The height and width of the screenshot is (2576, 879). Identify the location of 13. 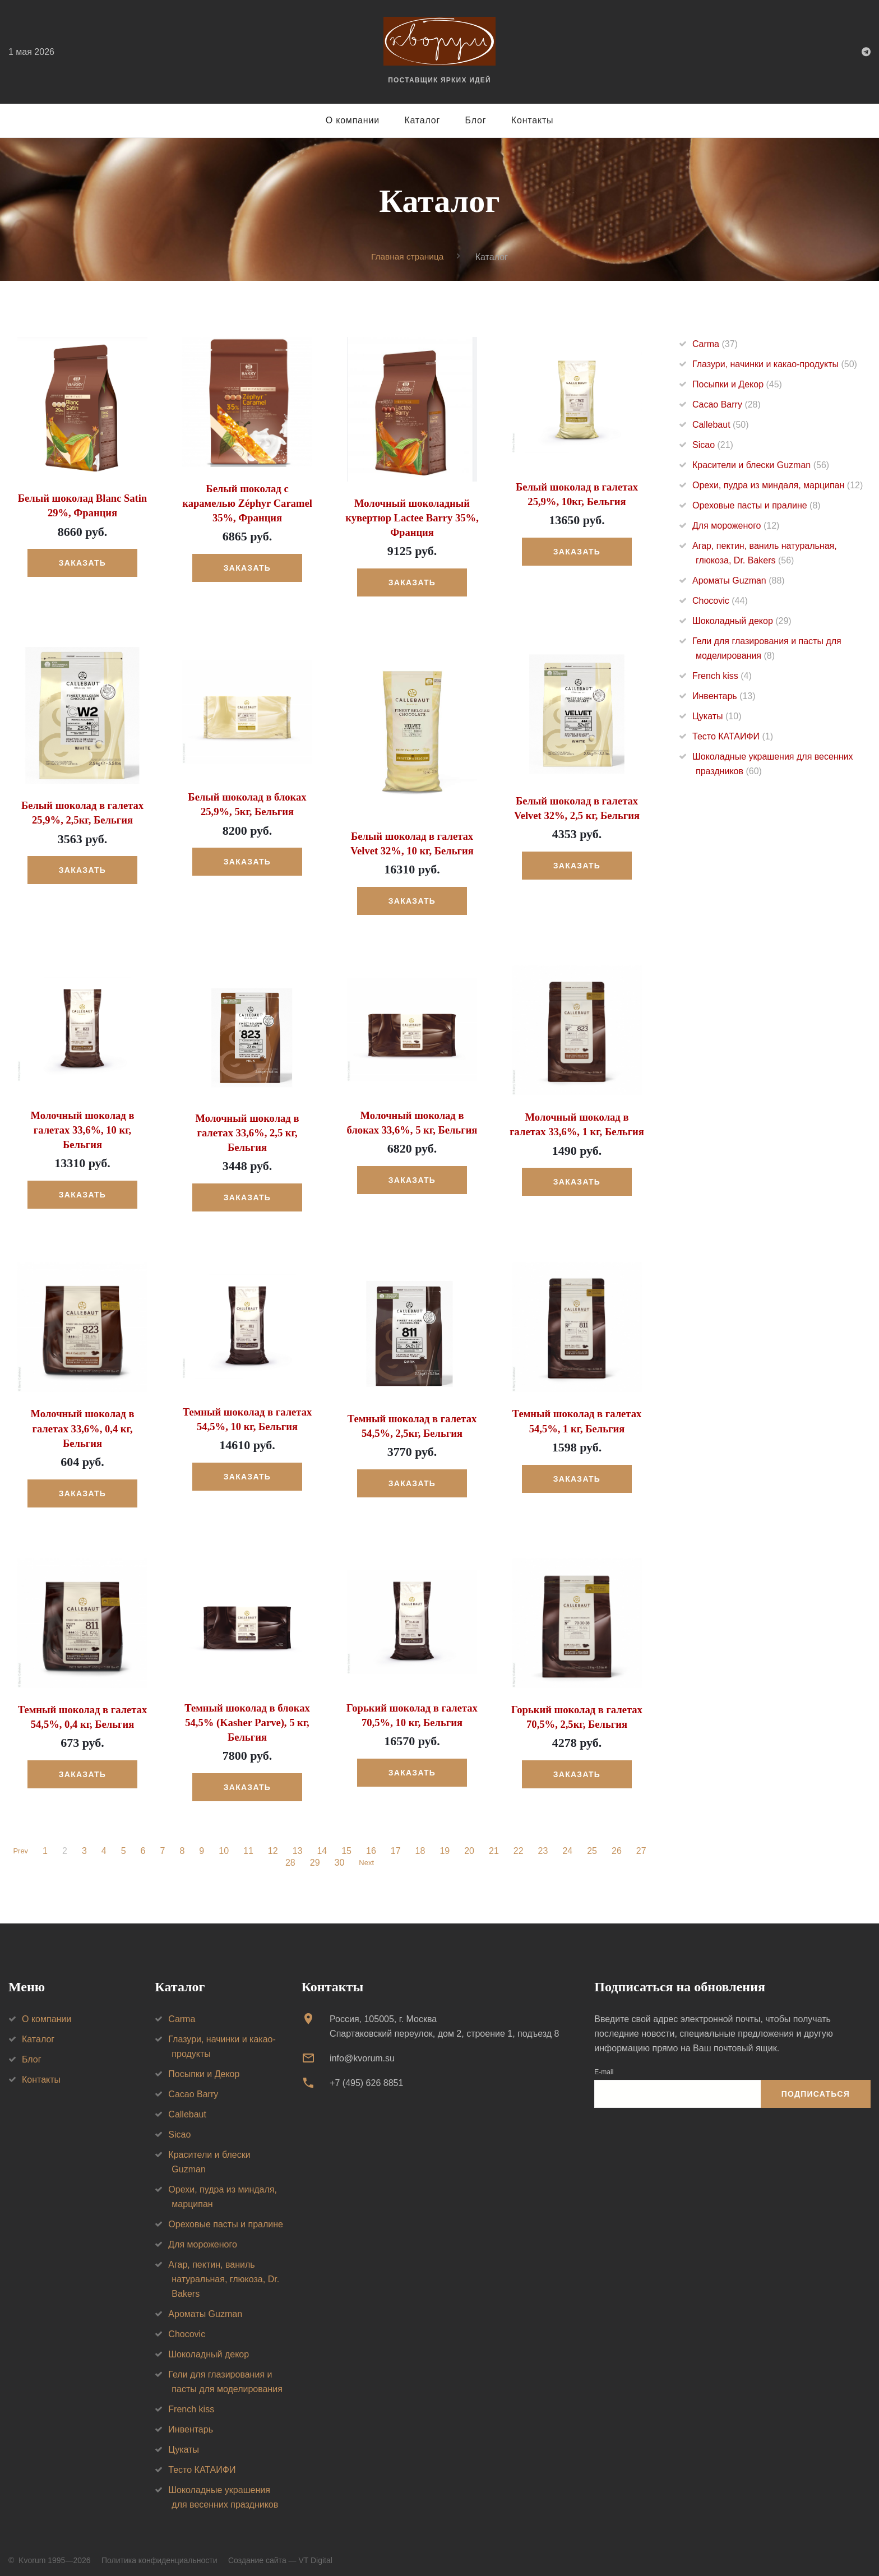
(299, 1843).